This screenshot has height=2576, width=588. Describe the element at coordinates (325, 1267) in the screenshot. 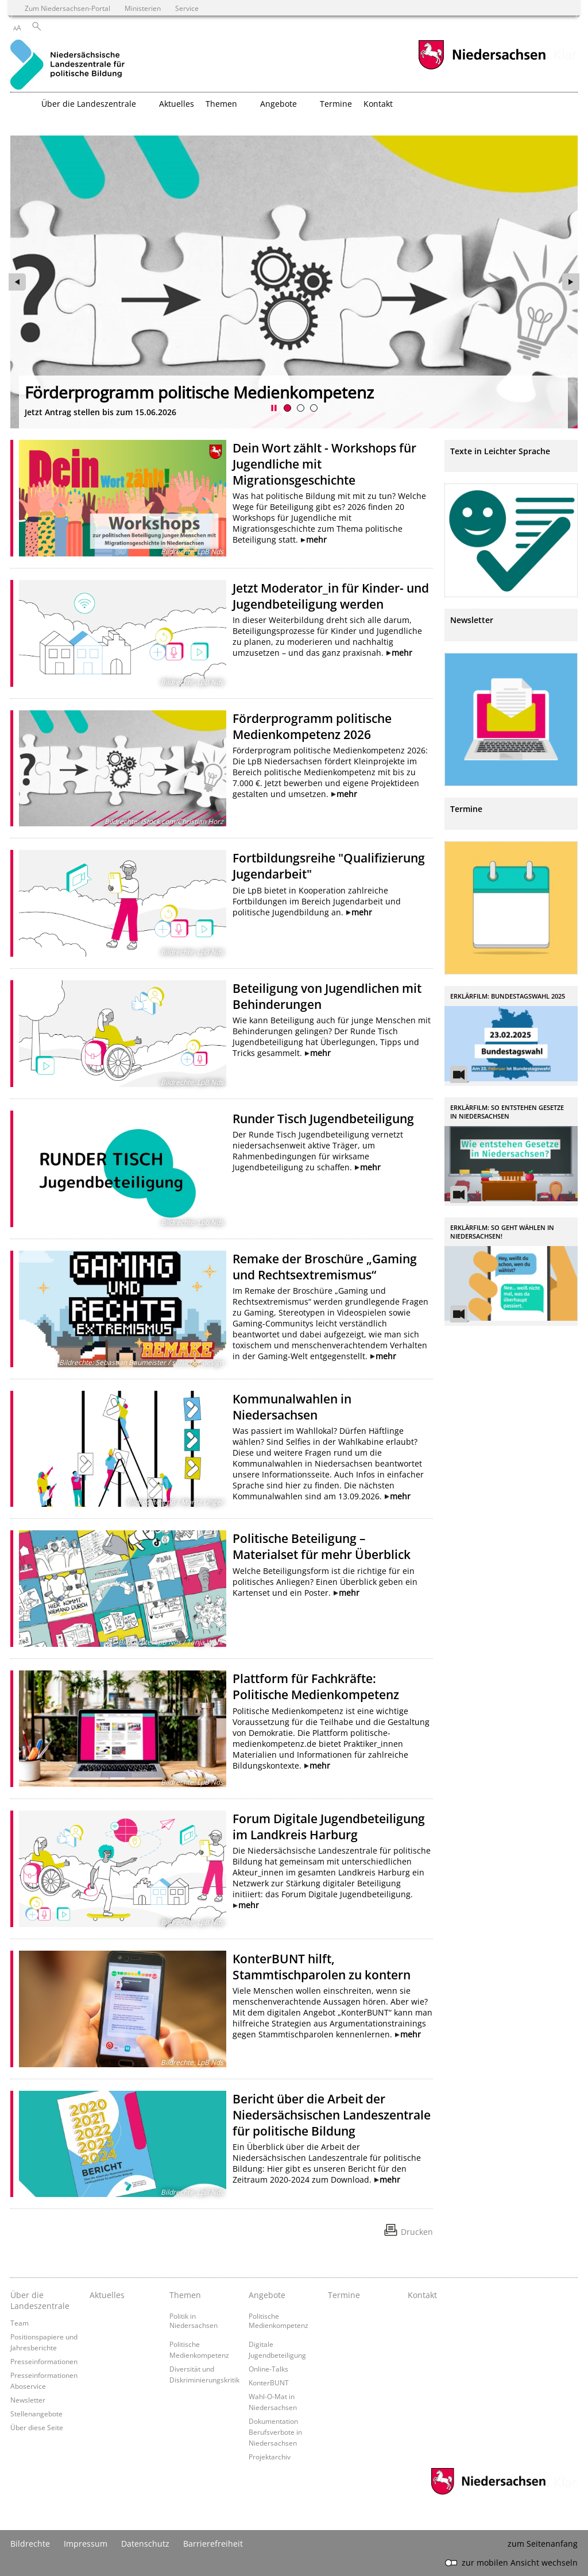

I see `Remake der Broschüre „Gaming und Rechtsextremismus“` at that location.